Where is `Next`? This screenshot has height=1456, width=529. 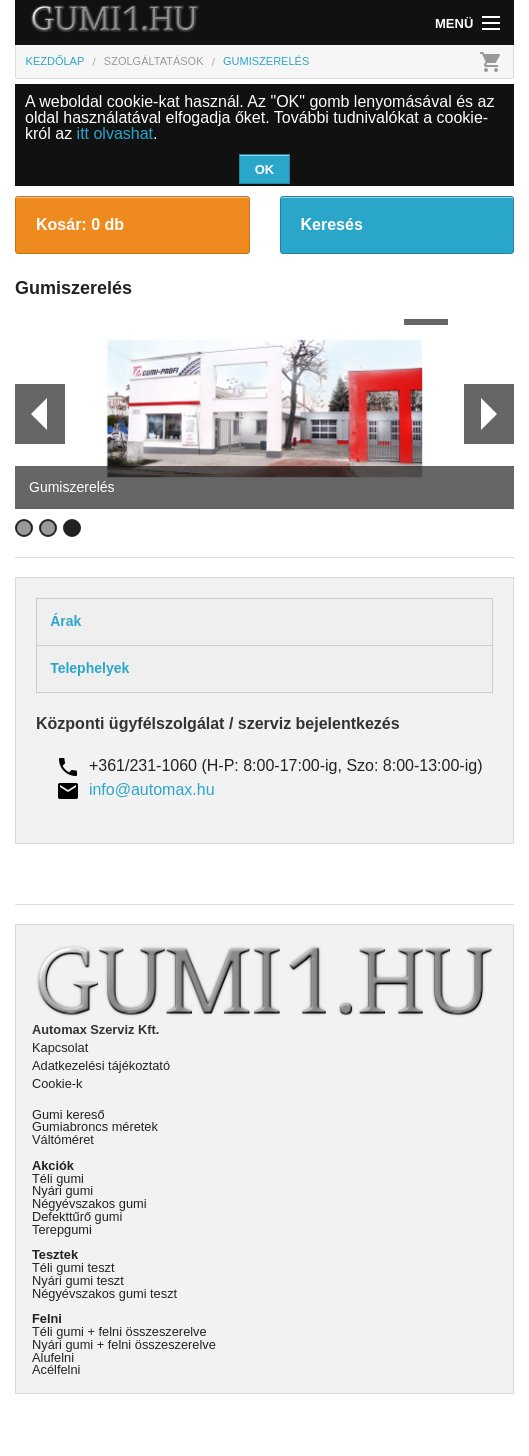
Next is located at coordinates (488, 414).